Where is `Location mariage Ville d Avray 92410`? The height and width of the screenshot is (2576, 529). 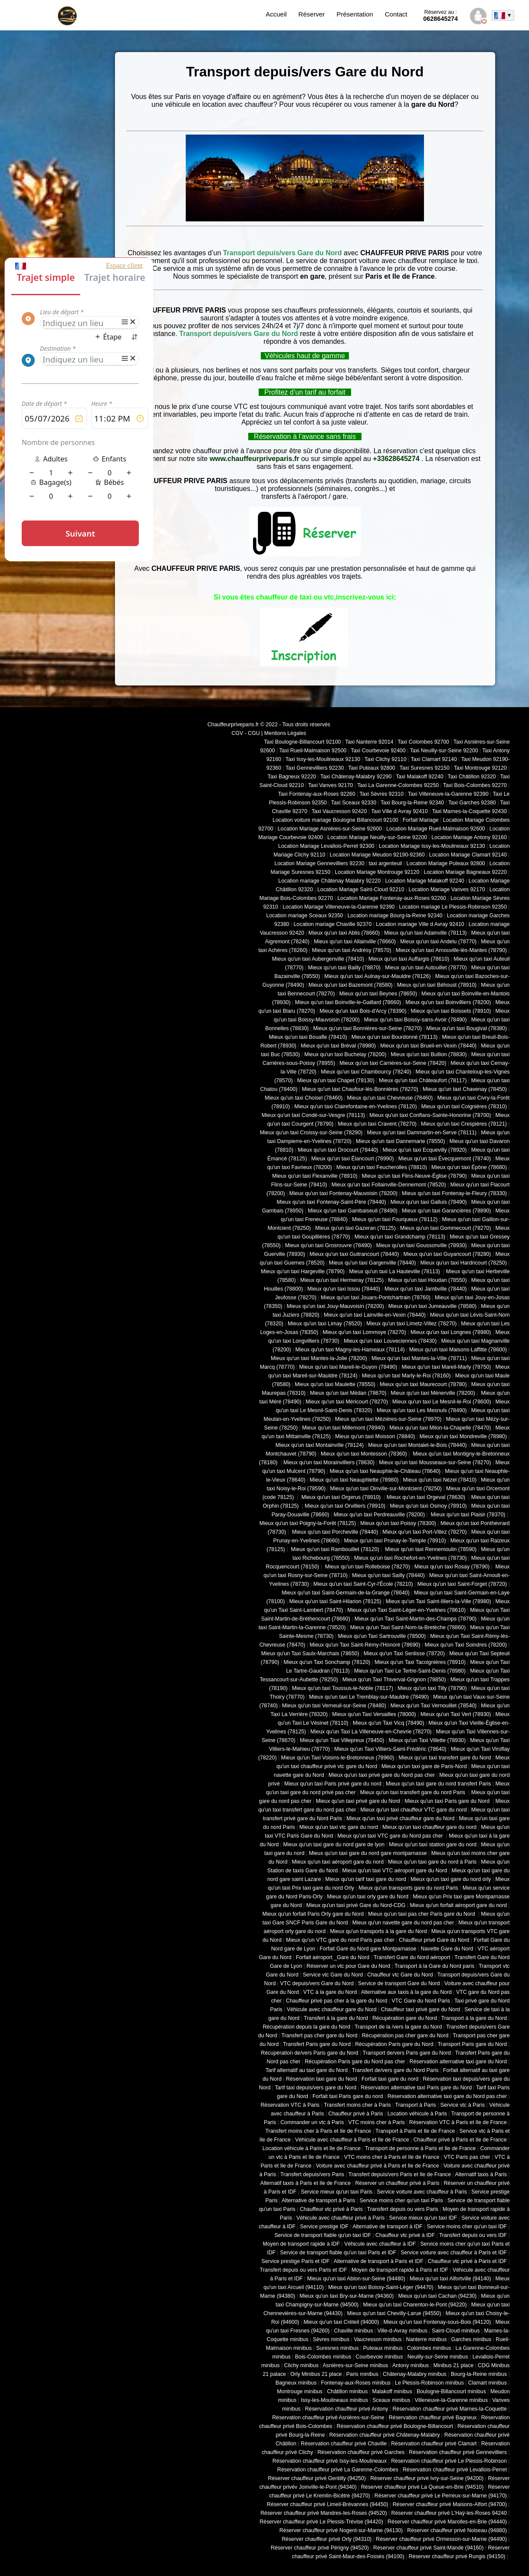
Location mariage Ville d Avray 92410 is located at coordinates (420, 924).